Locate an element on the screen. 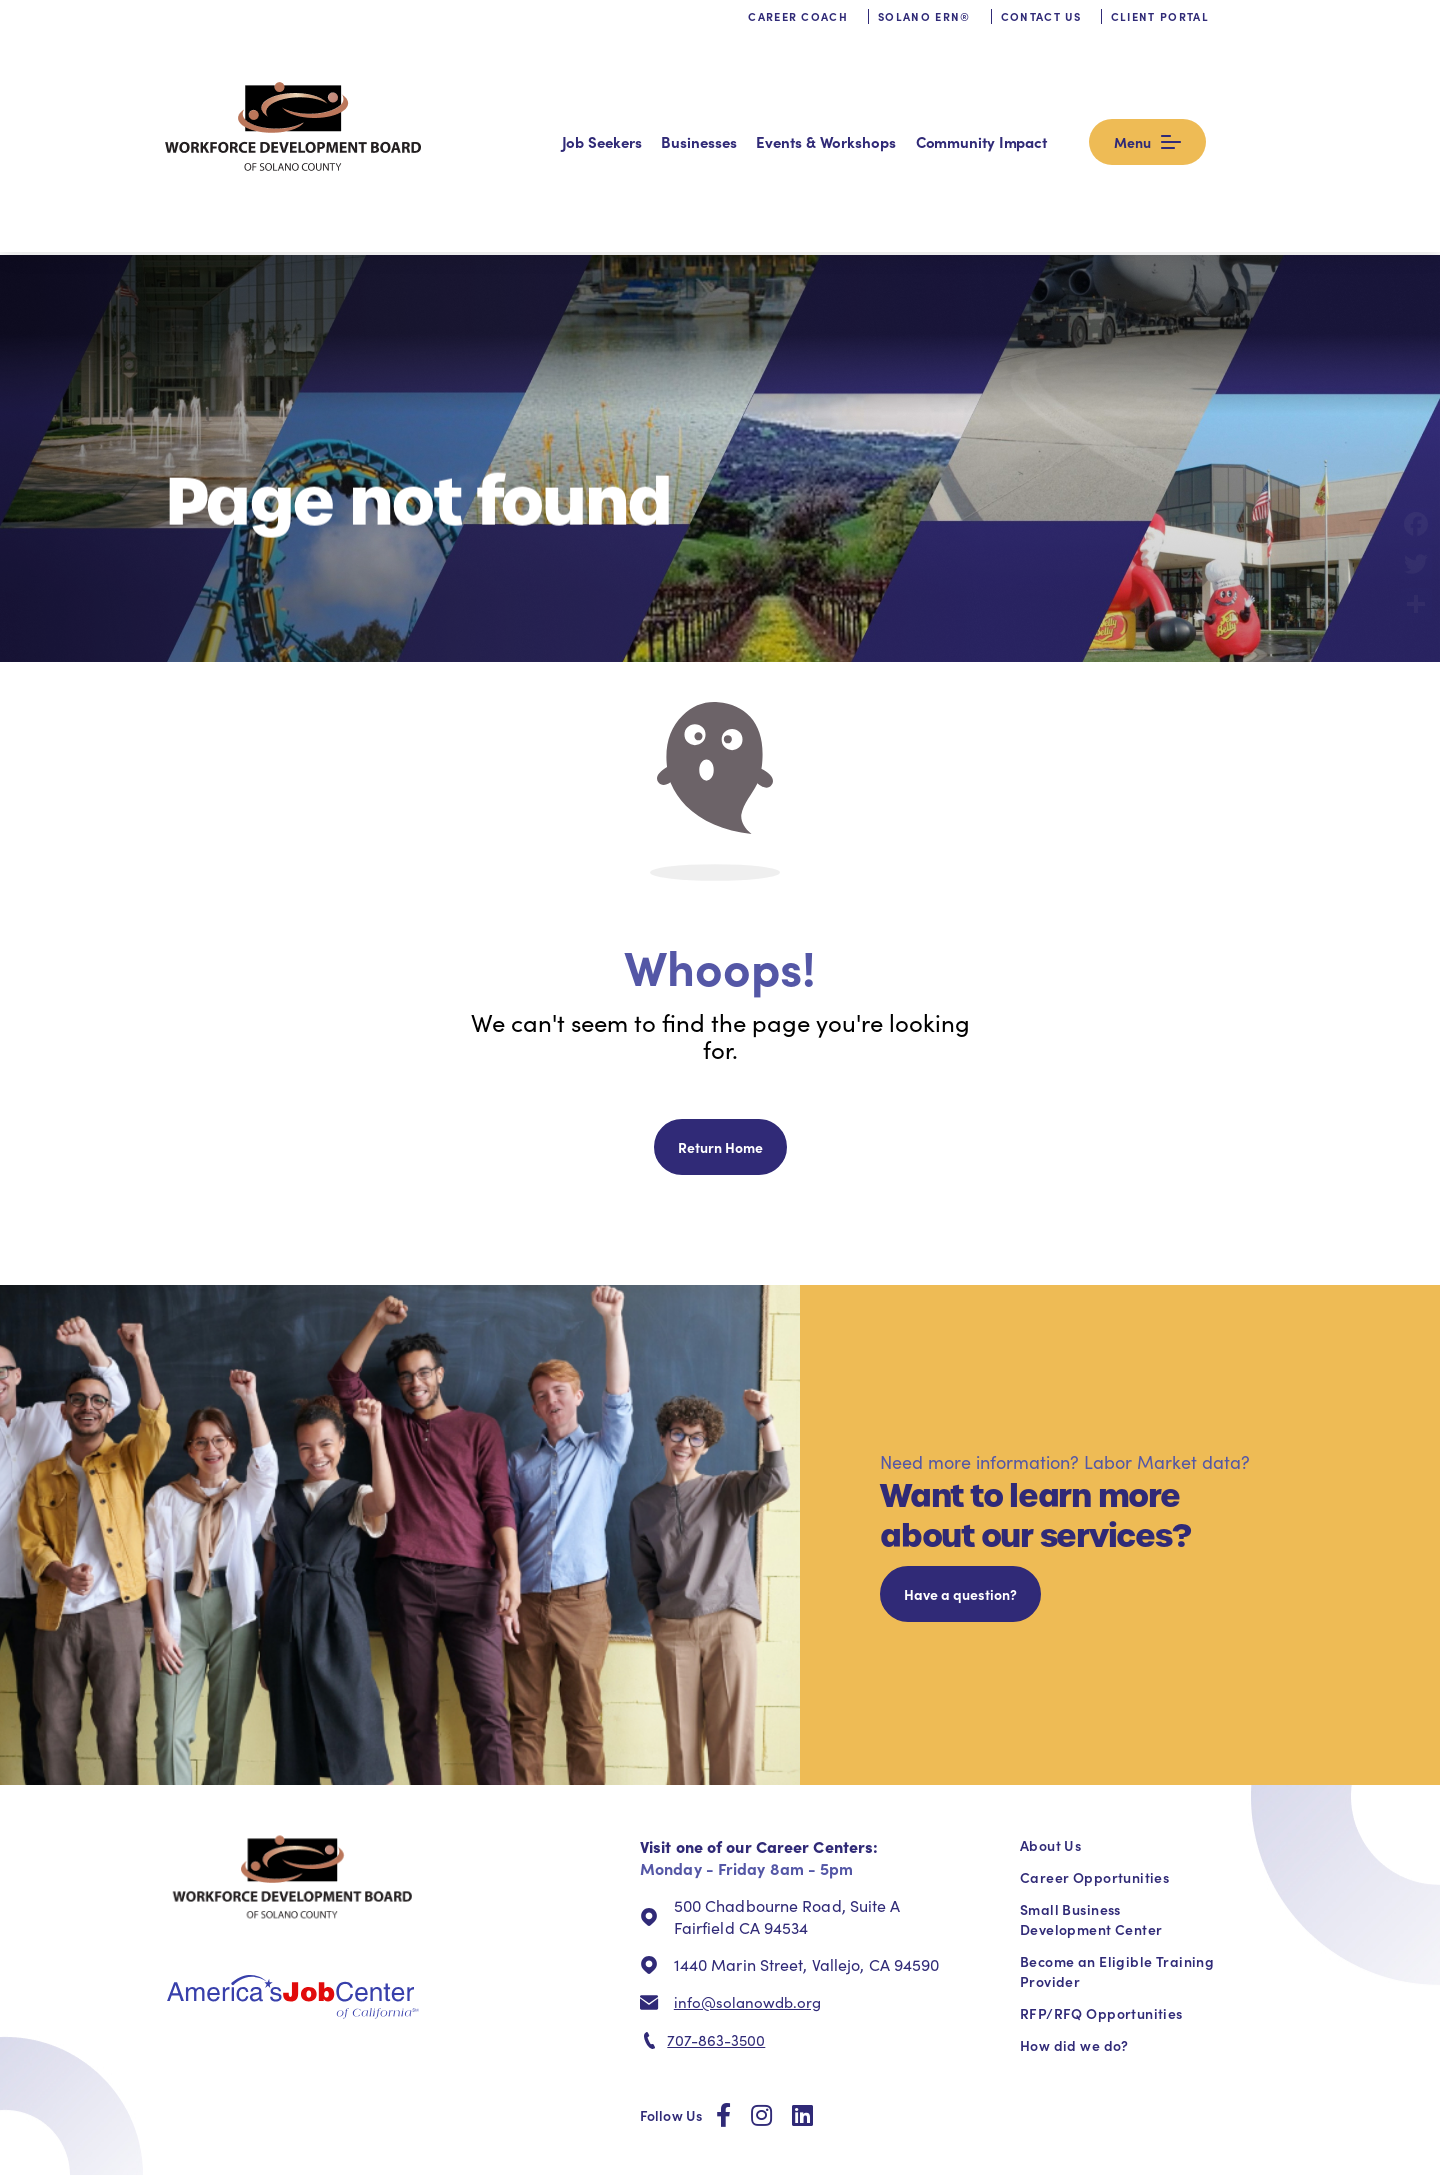 The image size is (1440, 2175). 707-863-3500 is located at coordinates (716, 1919).